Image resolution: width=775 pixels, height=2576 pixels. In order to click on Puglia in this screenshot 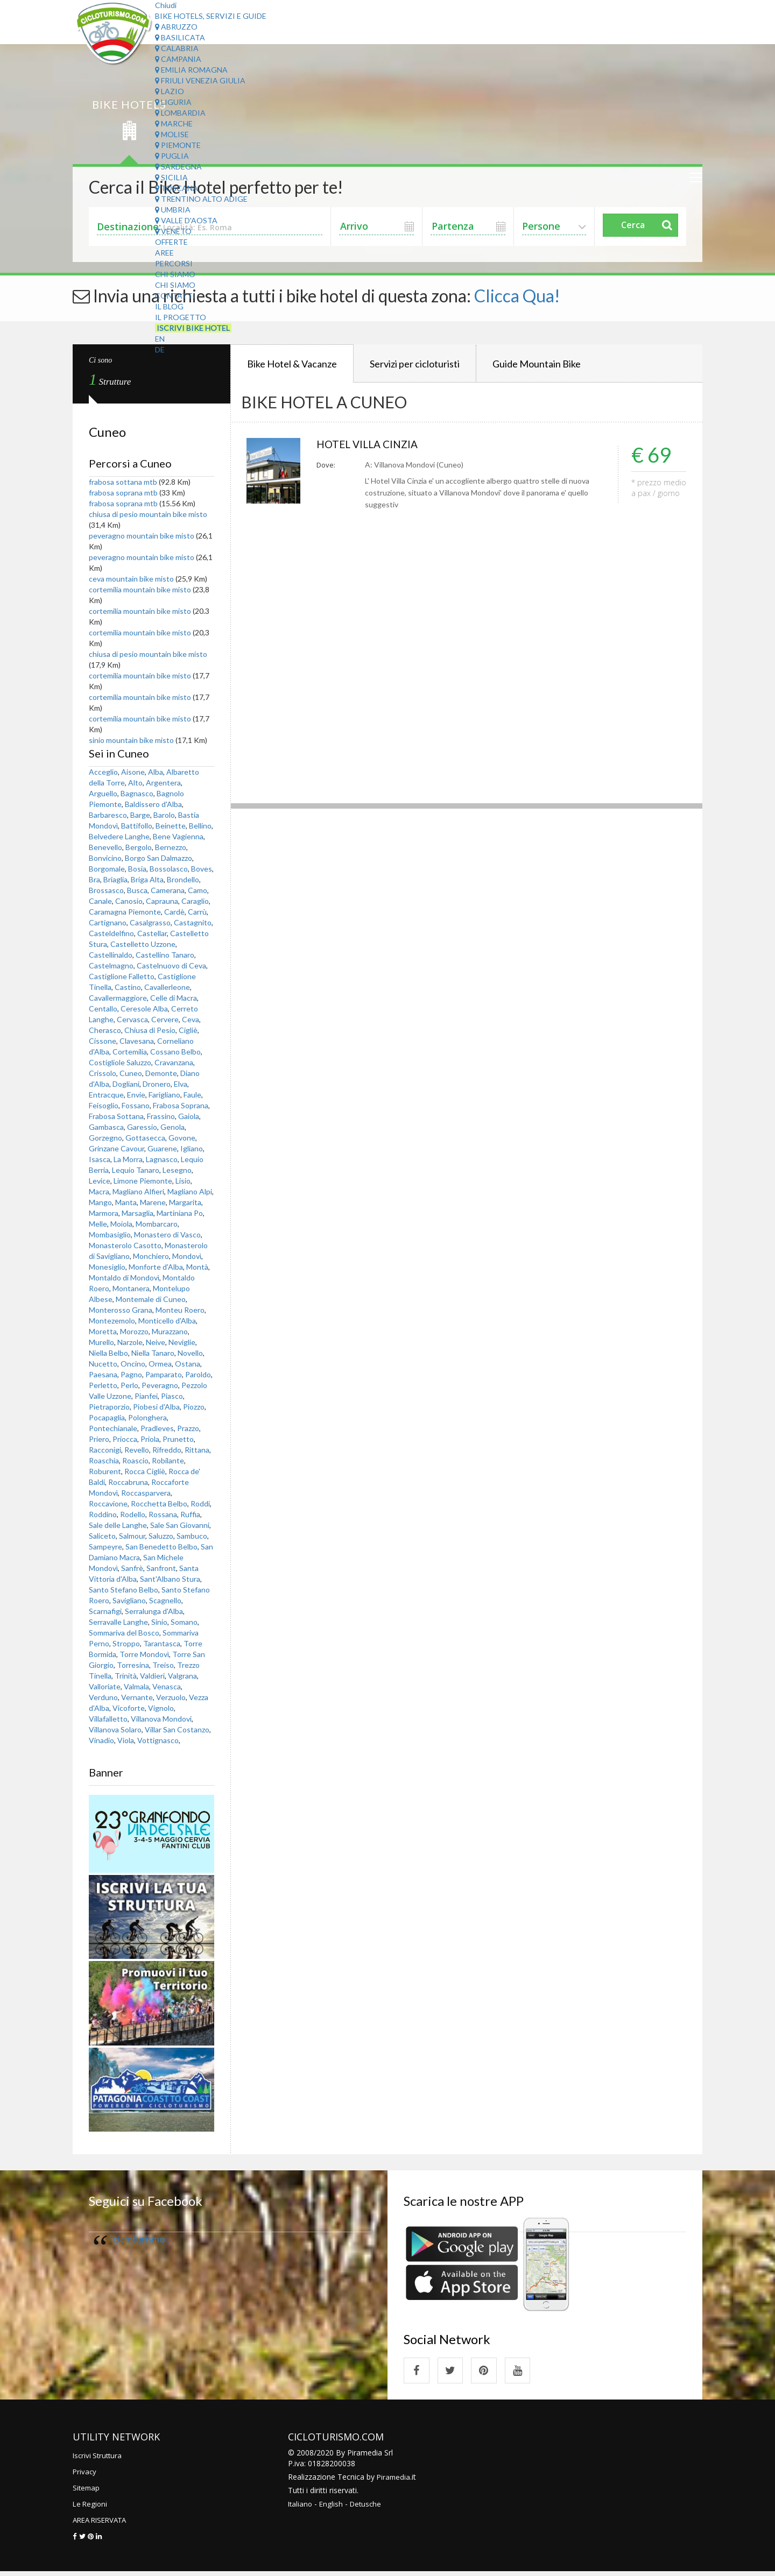, I will do `click(172, 155)`.